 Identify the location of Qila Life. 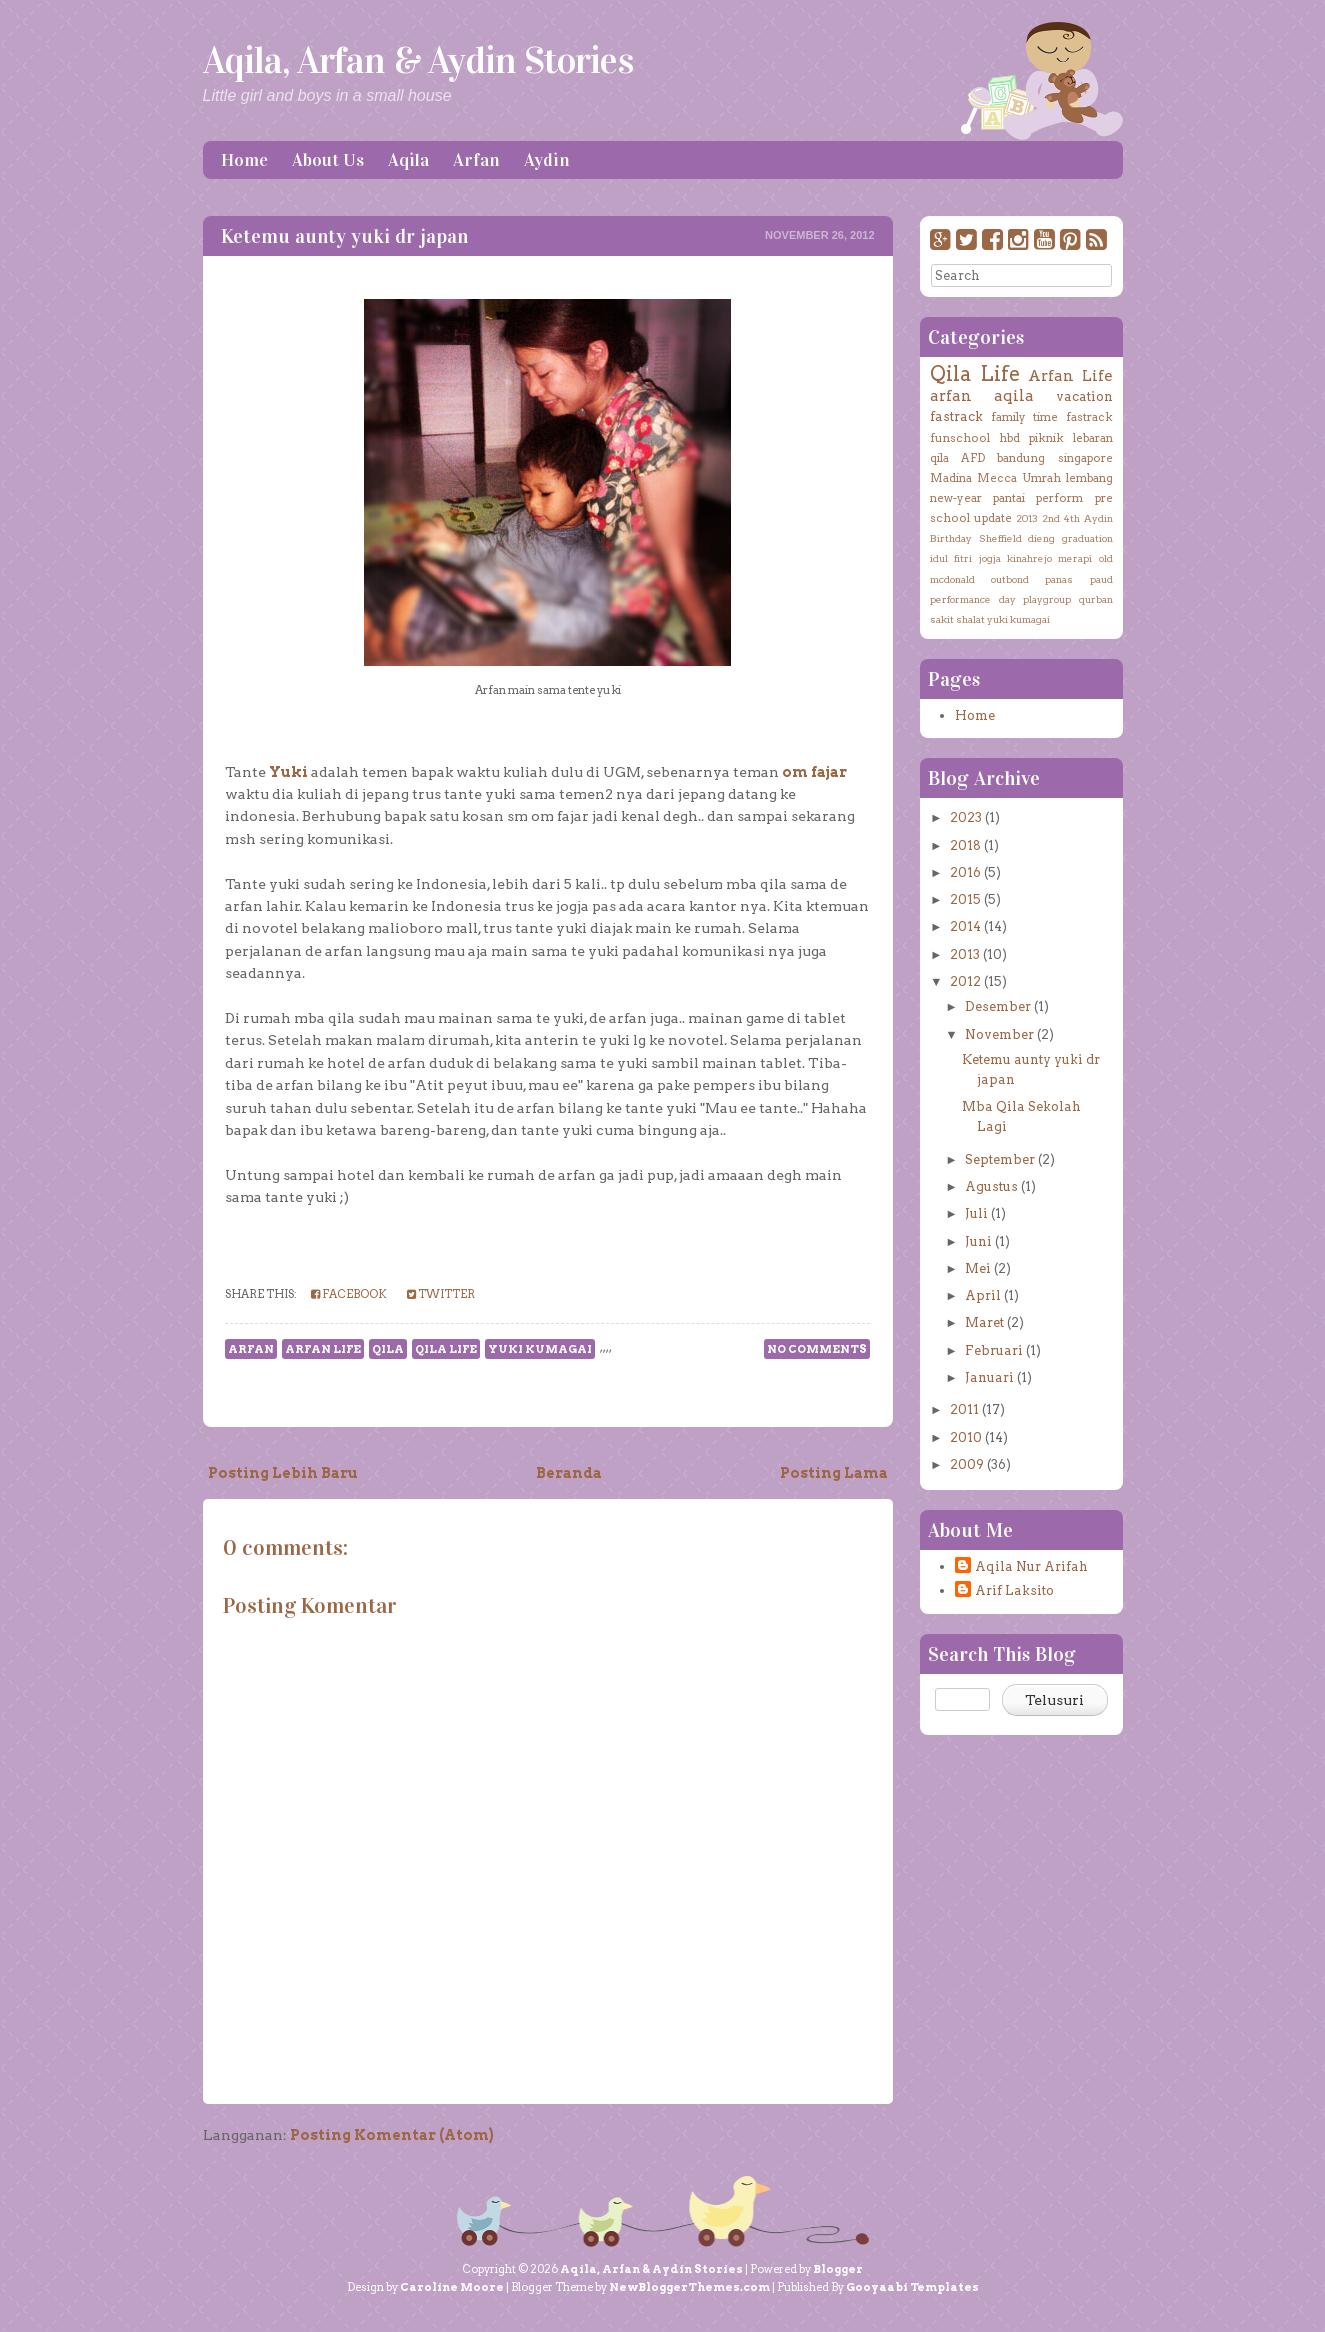
(446, 1349).